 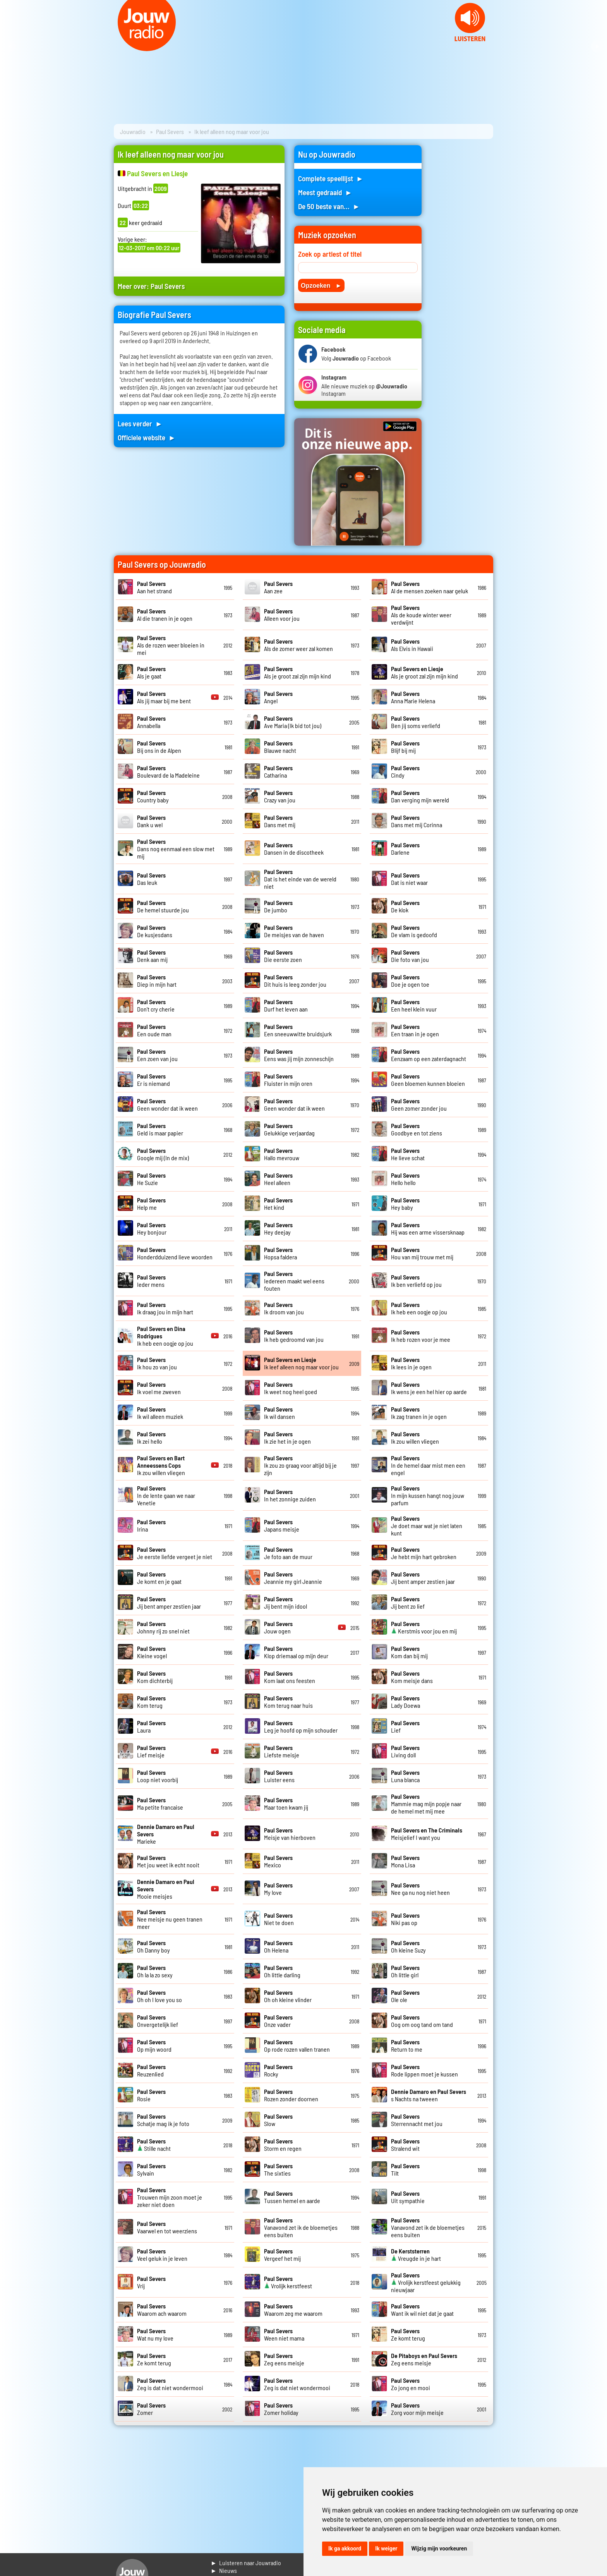 What do you see at coordinates (151, 1228) in the screenshot?
I see `Hey bonjour` at bounding box center [151, 1228].